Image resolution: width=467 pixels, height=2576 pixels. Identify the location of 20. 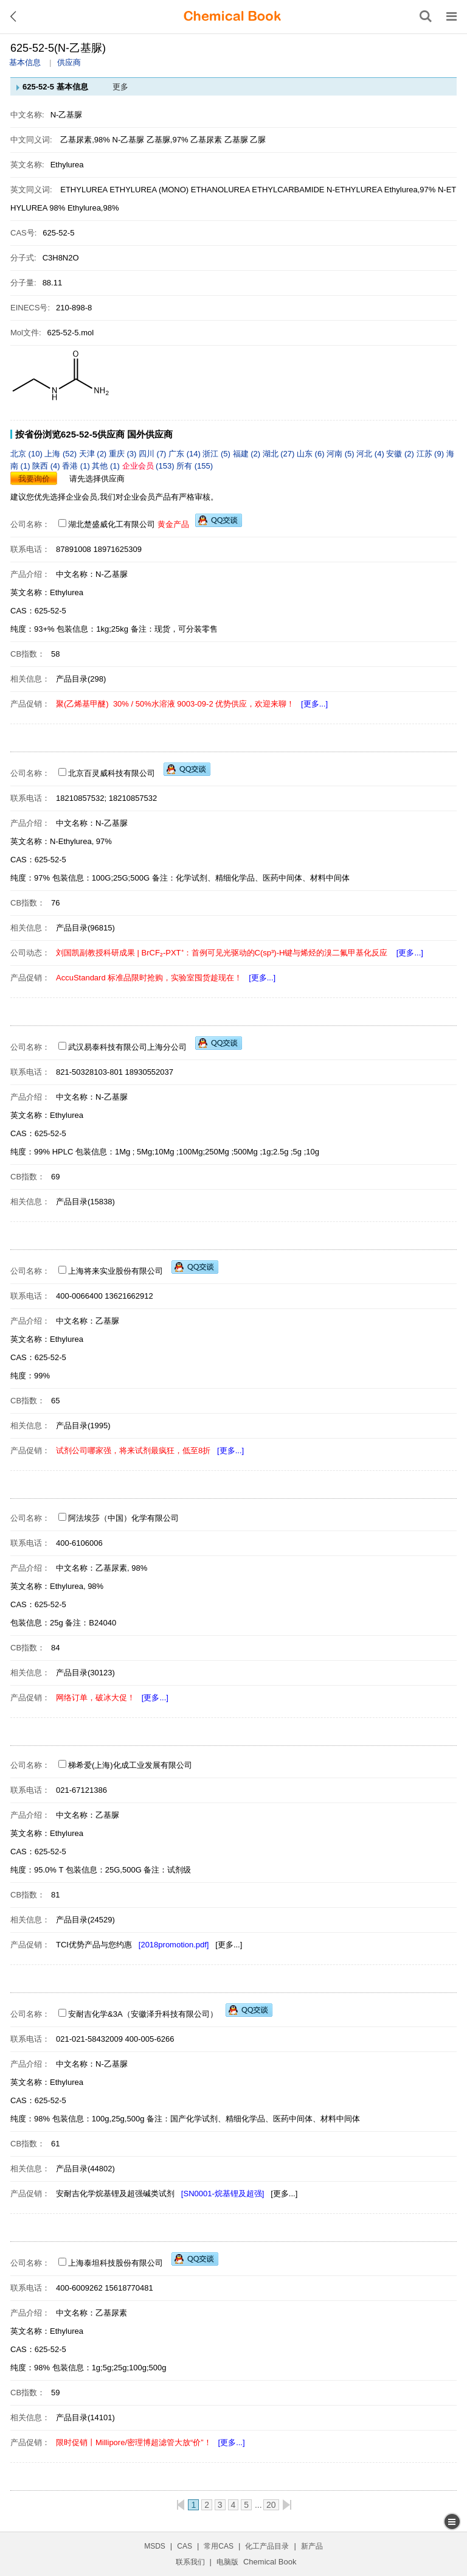
(271, 2505).